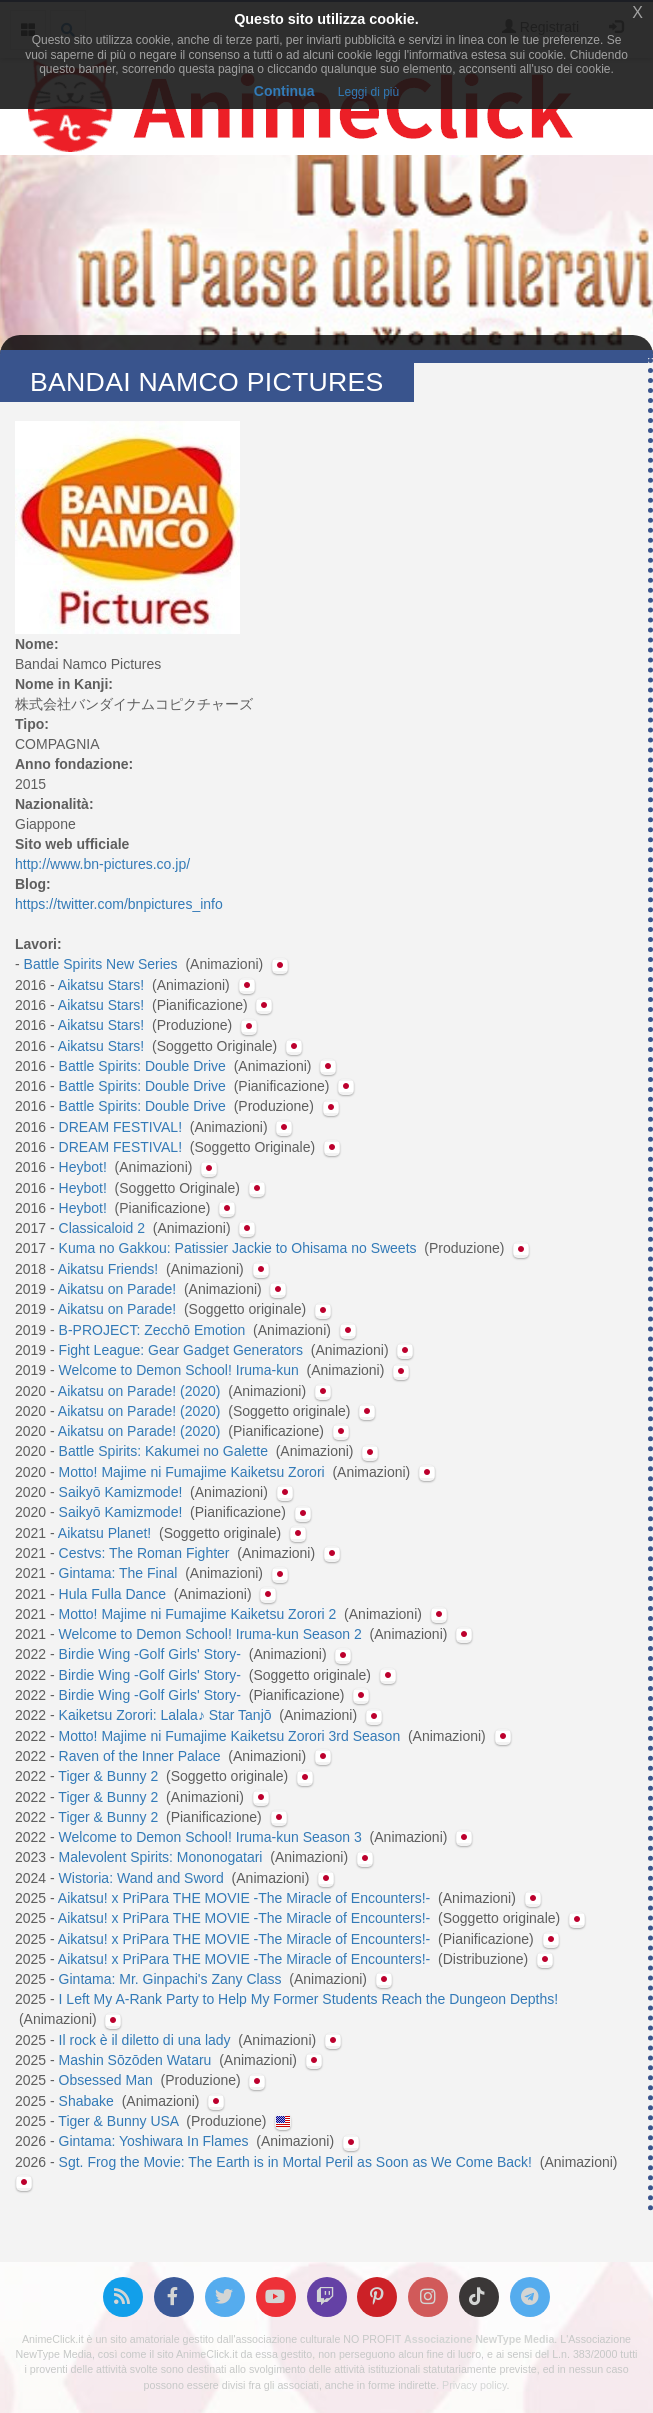 This screenshot has width=653, height=2413. I want to click on Cestvs: The Roman Fighter, so click(146, 1553).